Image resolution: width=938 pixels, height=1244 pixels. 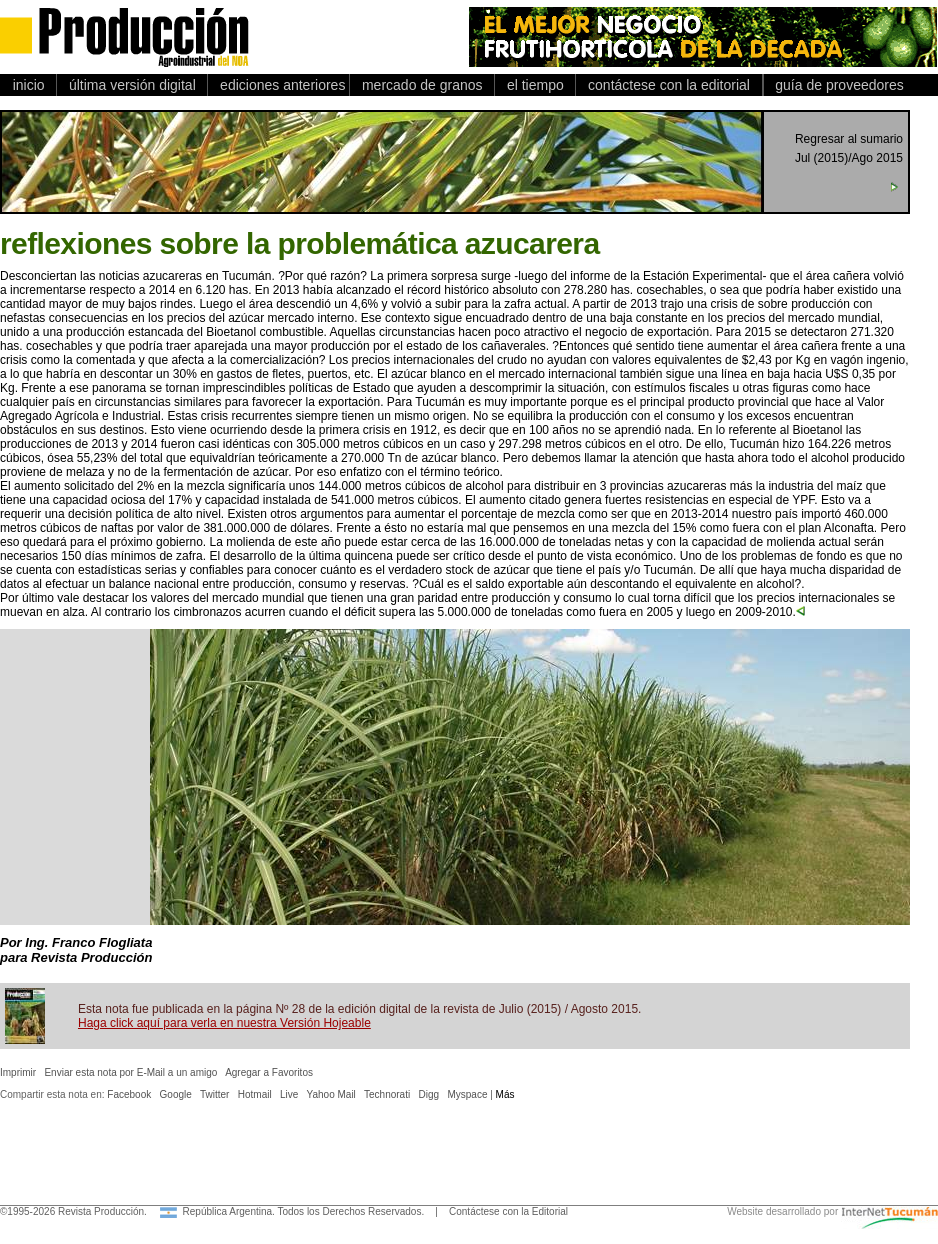 I want to click on Technorati, so click(x=387, y=1094).